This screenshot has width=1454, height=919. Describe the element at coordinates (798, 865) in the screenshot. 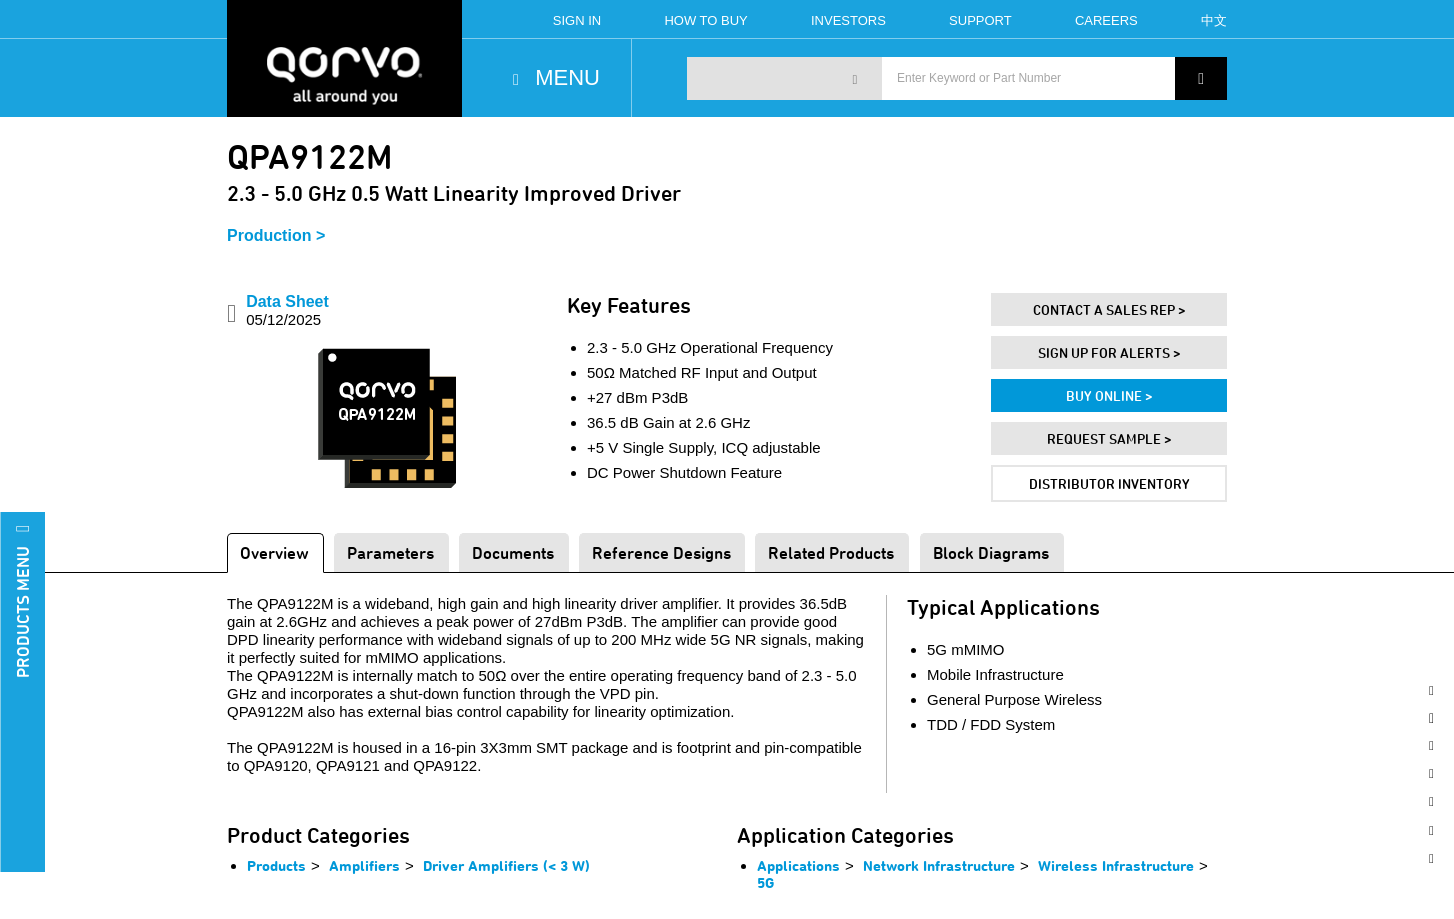

I see `Applications` at that location.